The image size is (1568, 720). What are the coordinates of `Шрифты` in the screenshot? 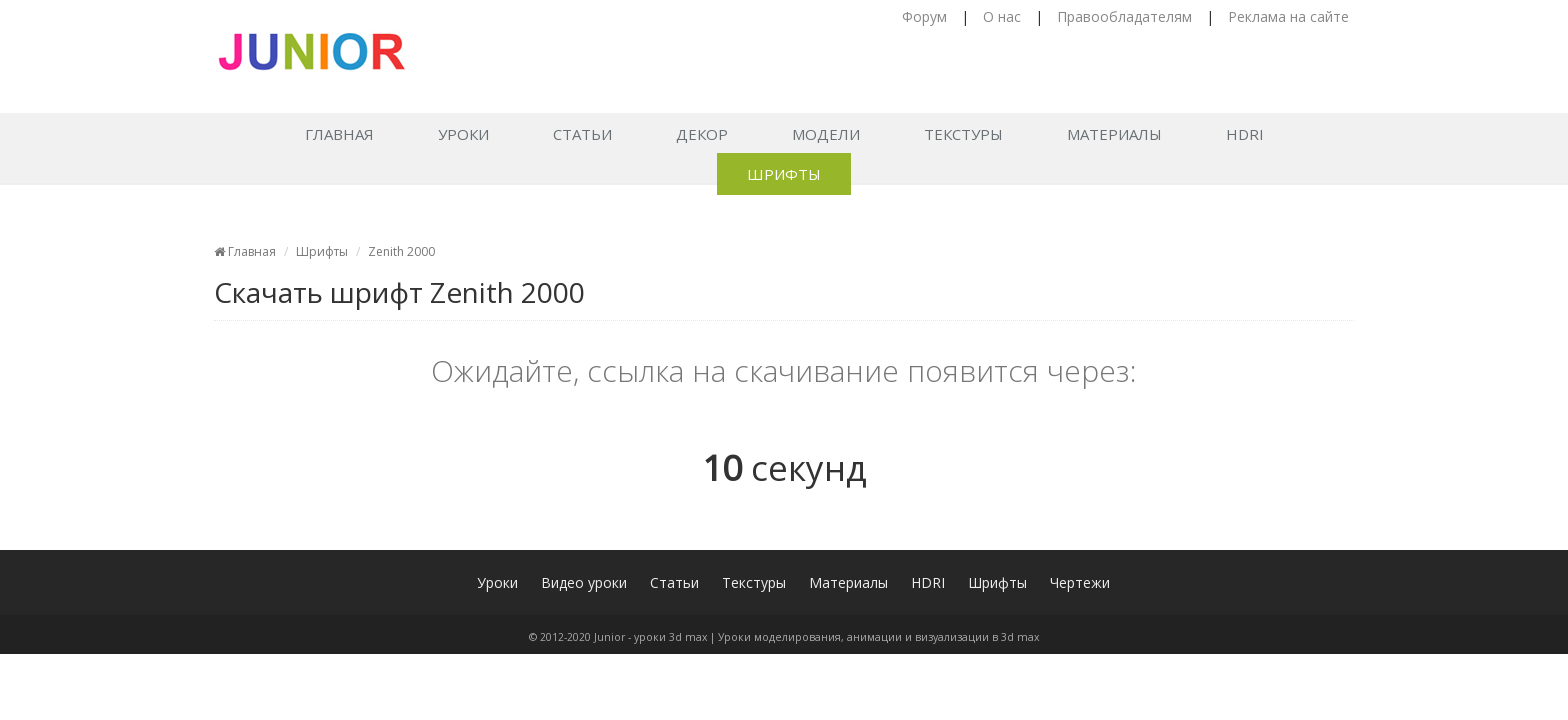 It's located at (784, 174).